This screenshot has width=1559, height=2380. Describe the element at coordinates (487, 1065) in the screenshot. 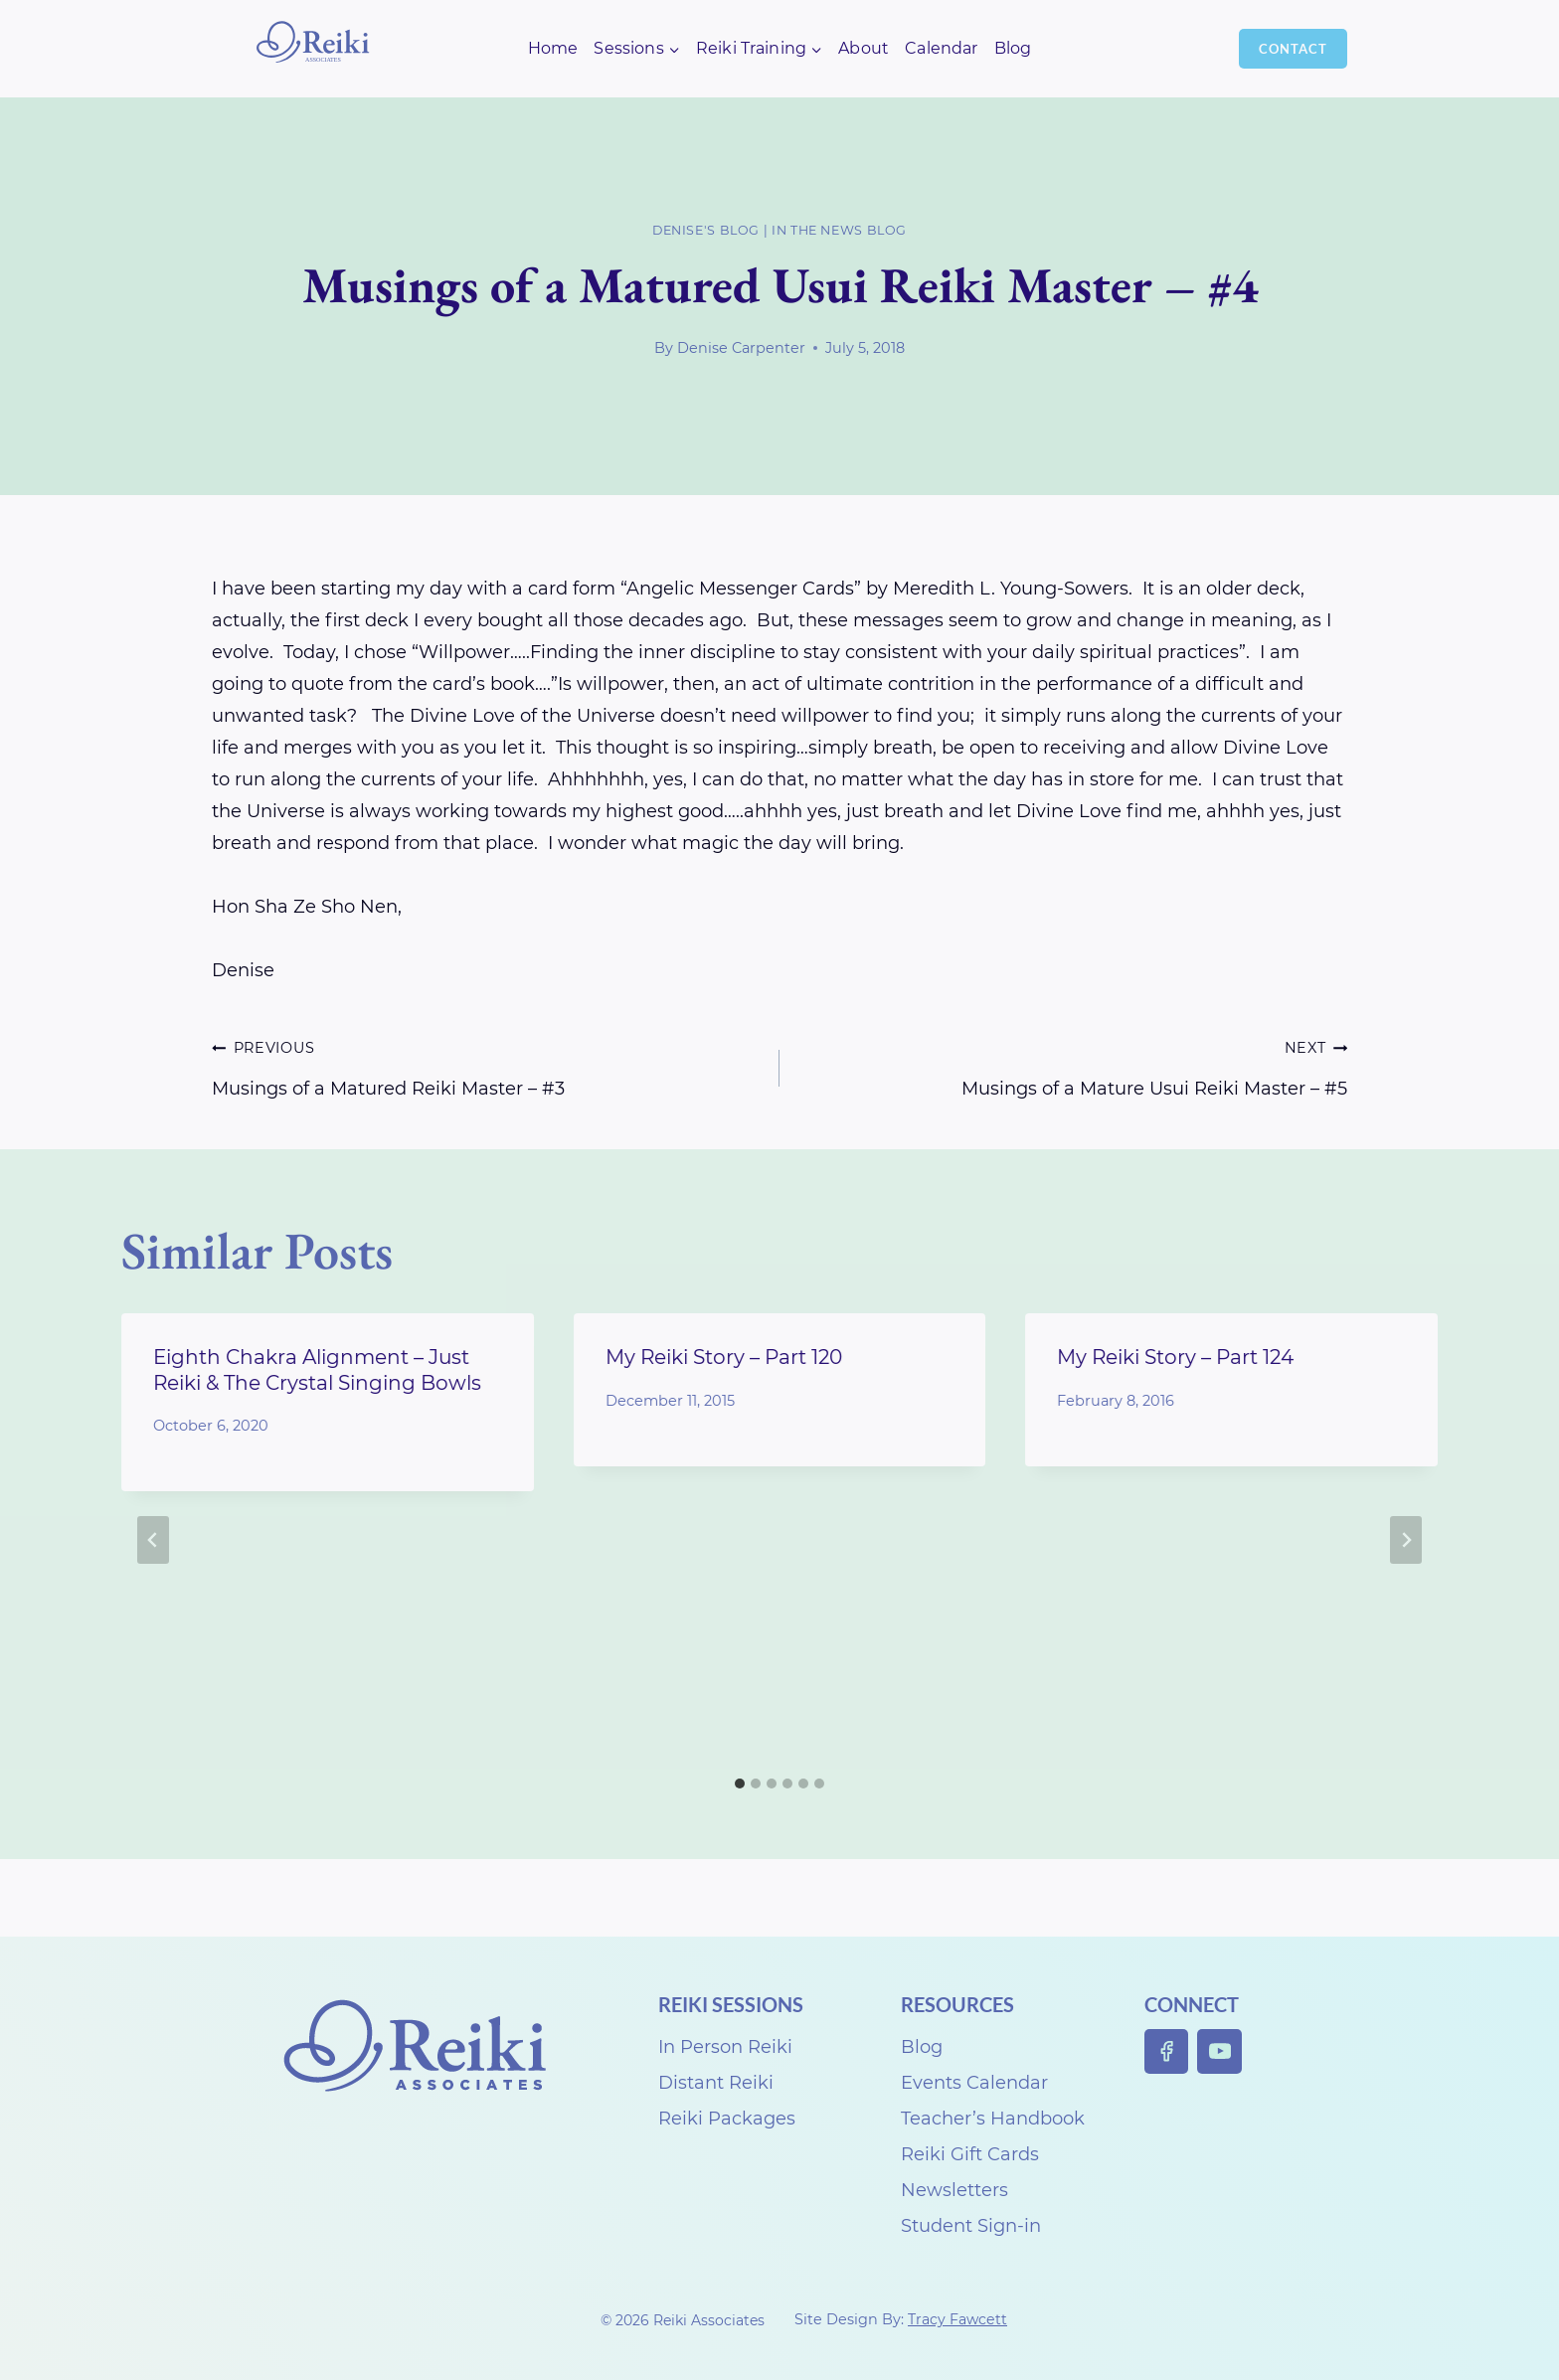

I see `Musings of a Matured Reiki Master – #3` at that location.